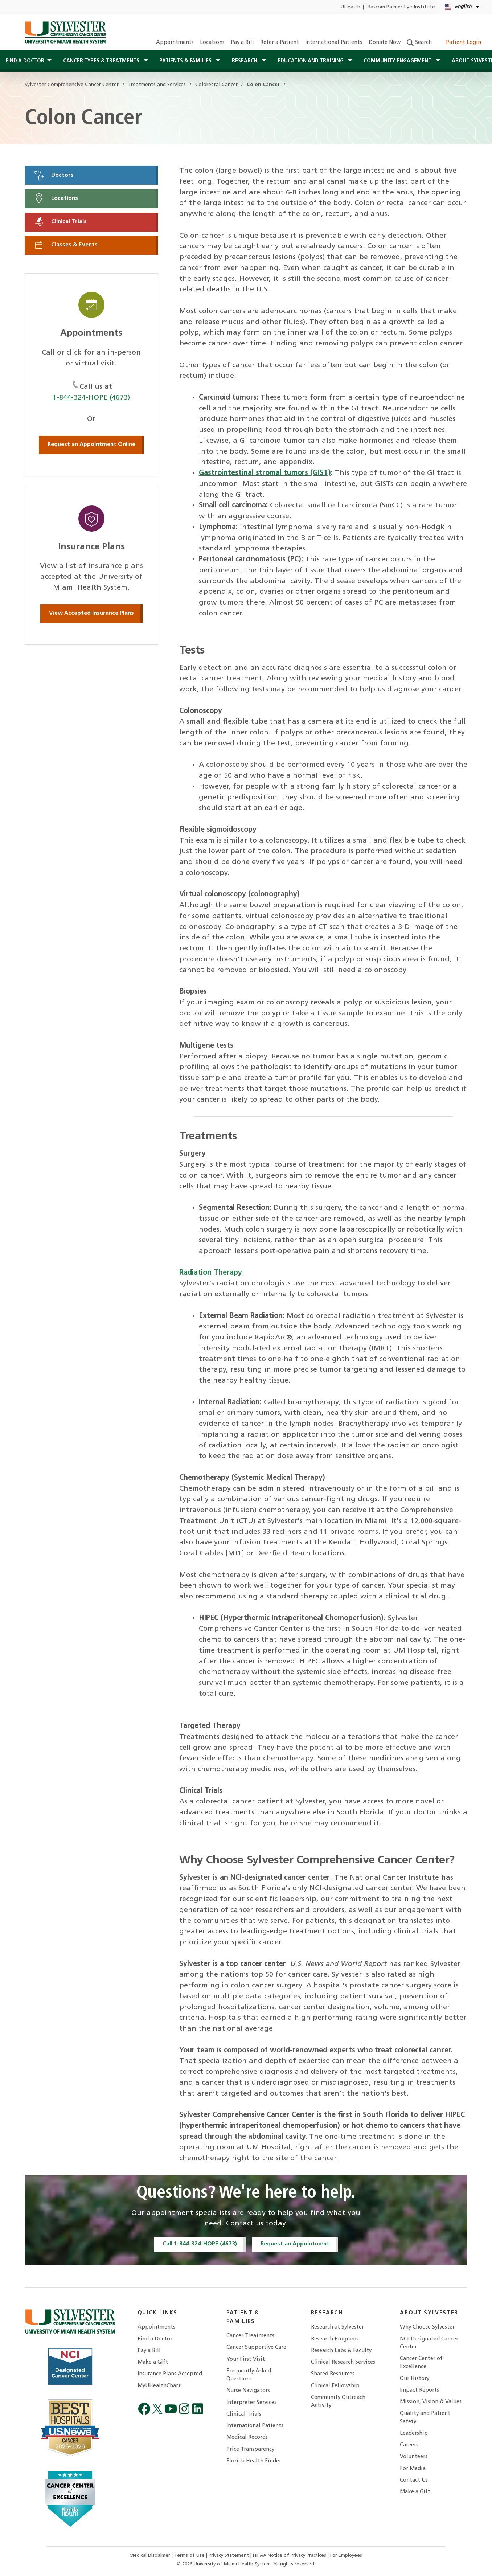 The width and height of the screenshot is (492, 2576). What do you see at coordinates (425, 2417) in the screenshot?
I see `Quality and Patient Safety` at bounding box center [425, 2417].